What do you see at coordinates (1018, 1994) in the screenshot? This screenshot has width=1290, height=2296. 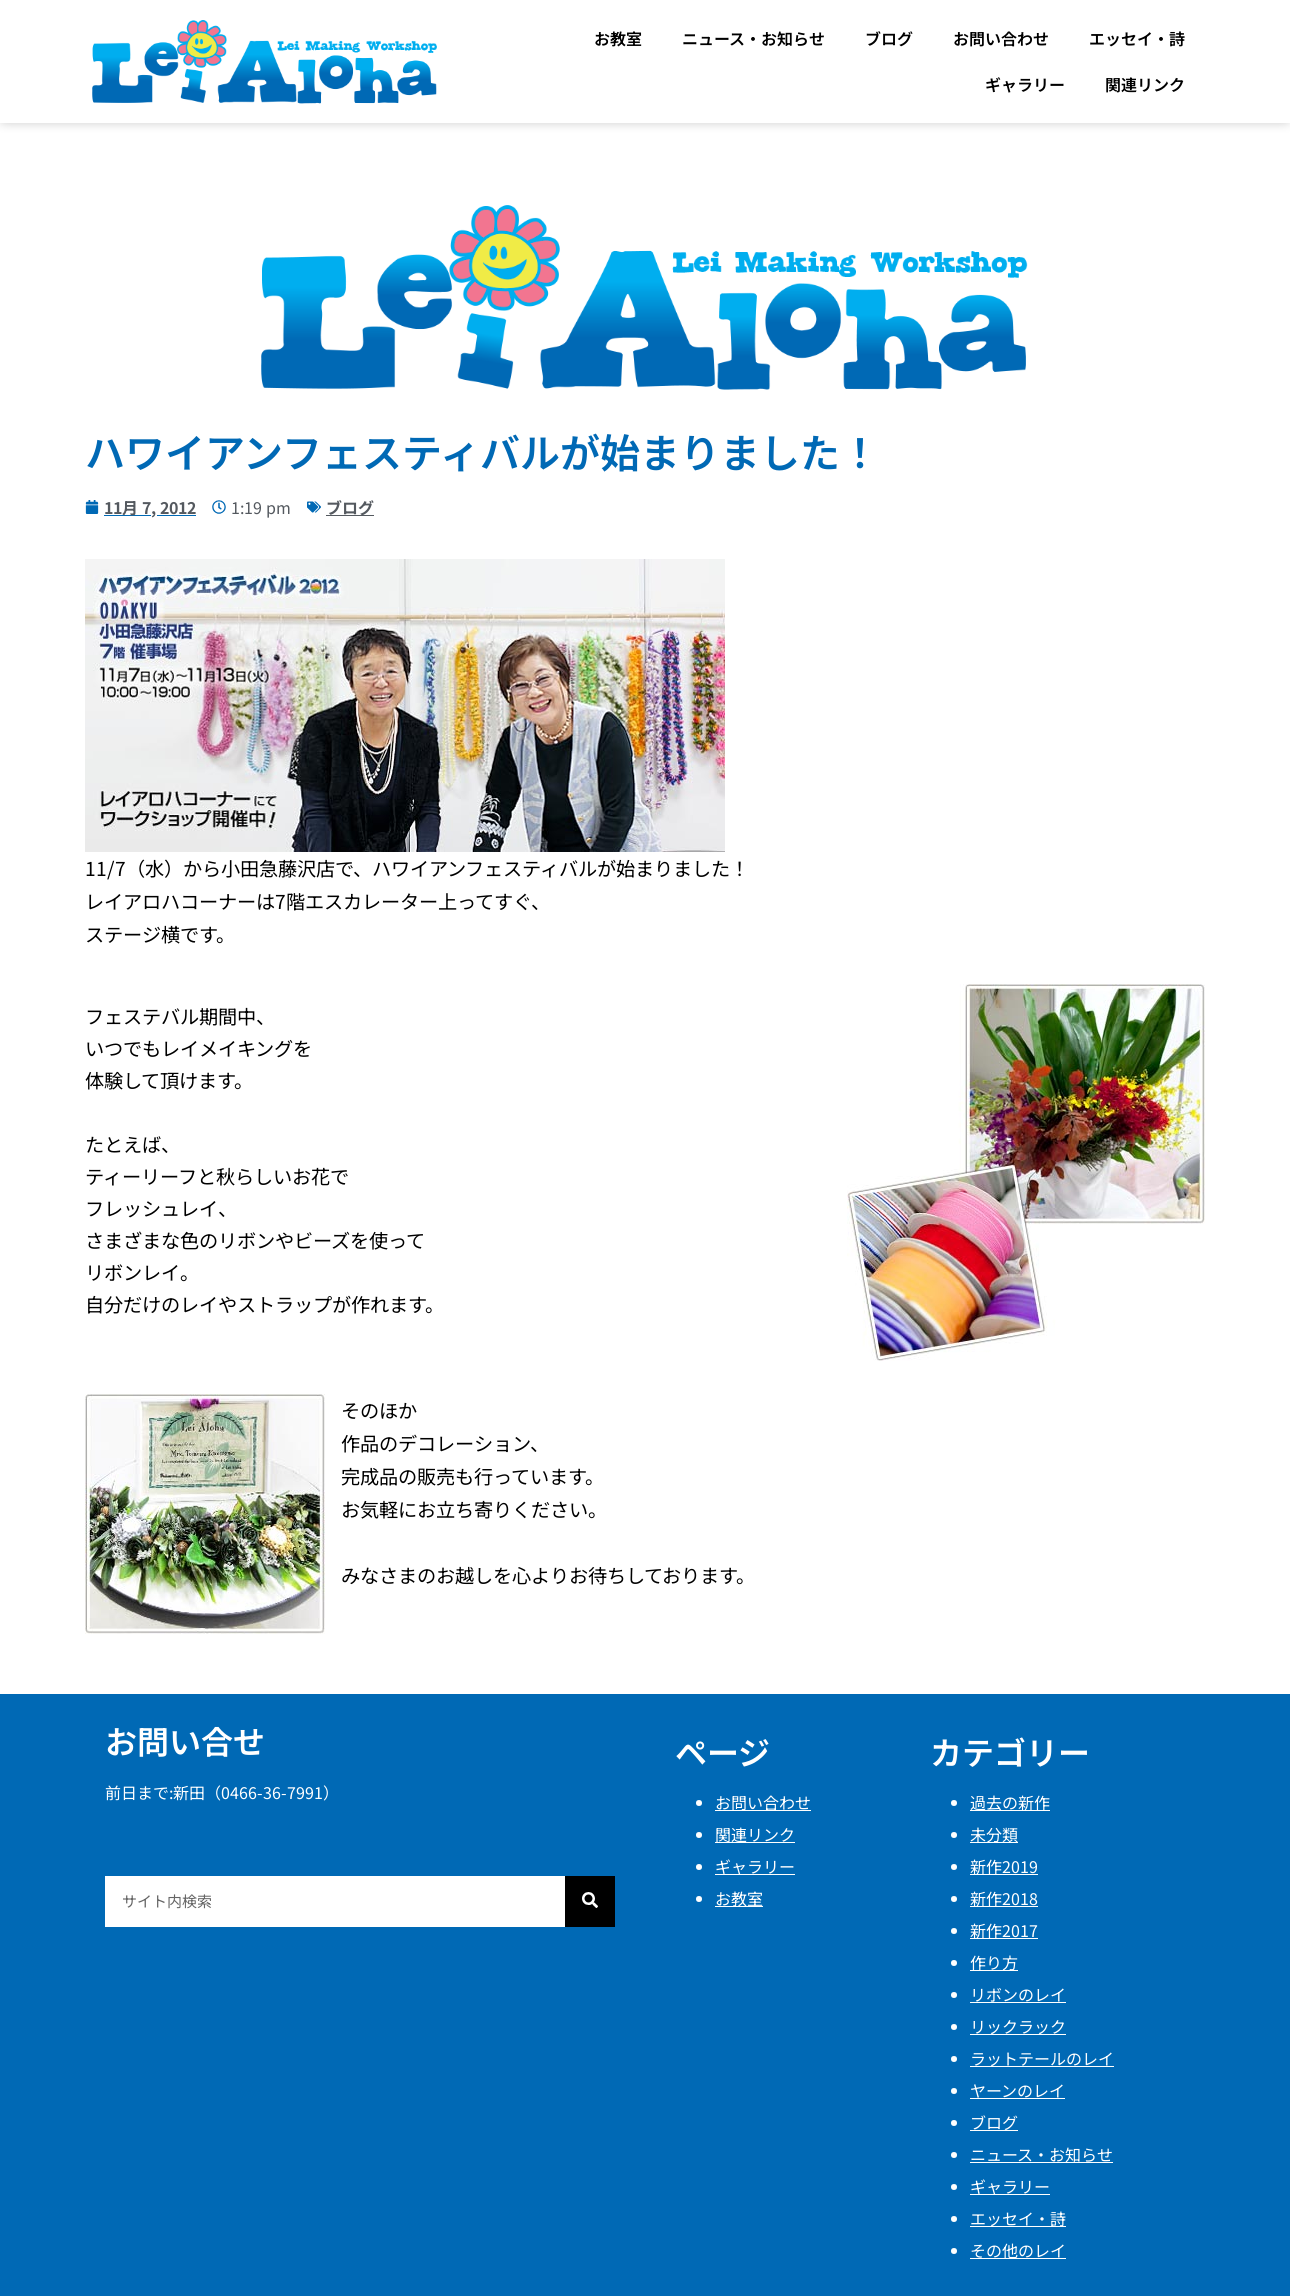 I see `リボンのレイ` at bounding box center [1018, 1994].